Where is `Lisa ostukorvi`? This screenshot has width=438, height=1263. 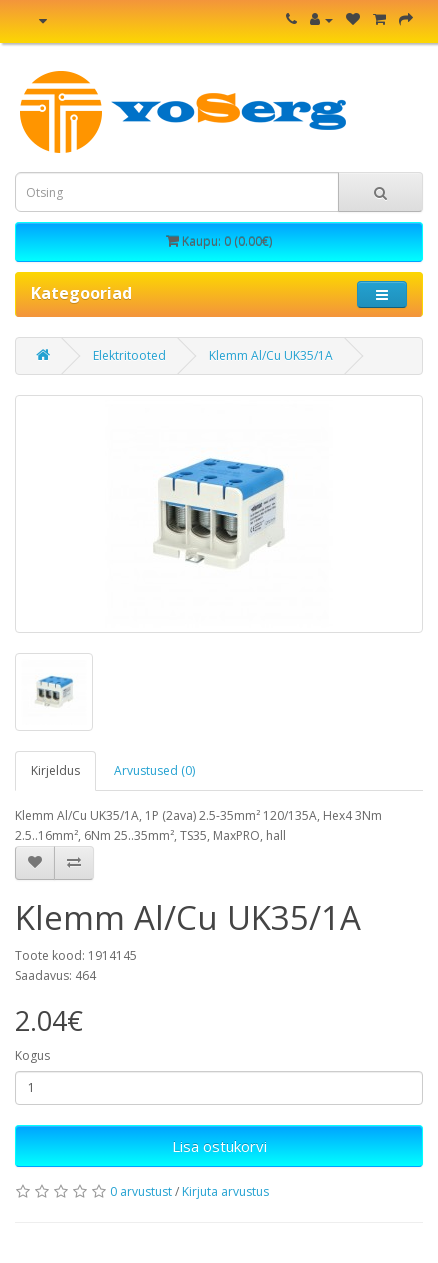 Lisa ostukorvi is located at coordinates (219, 1146).